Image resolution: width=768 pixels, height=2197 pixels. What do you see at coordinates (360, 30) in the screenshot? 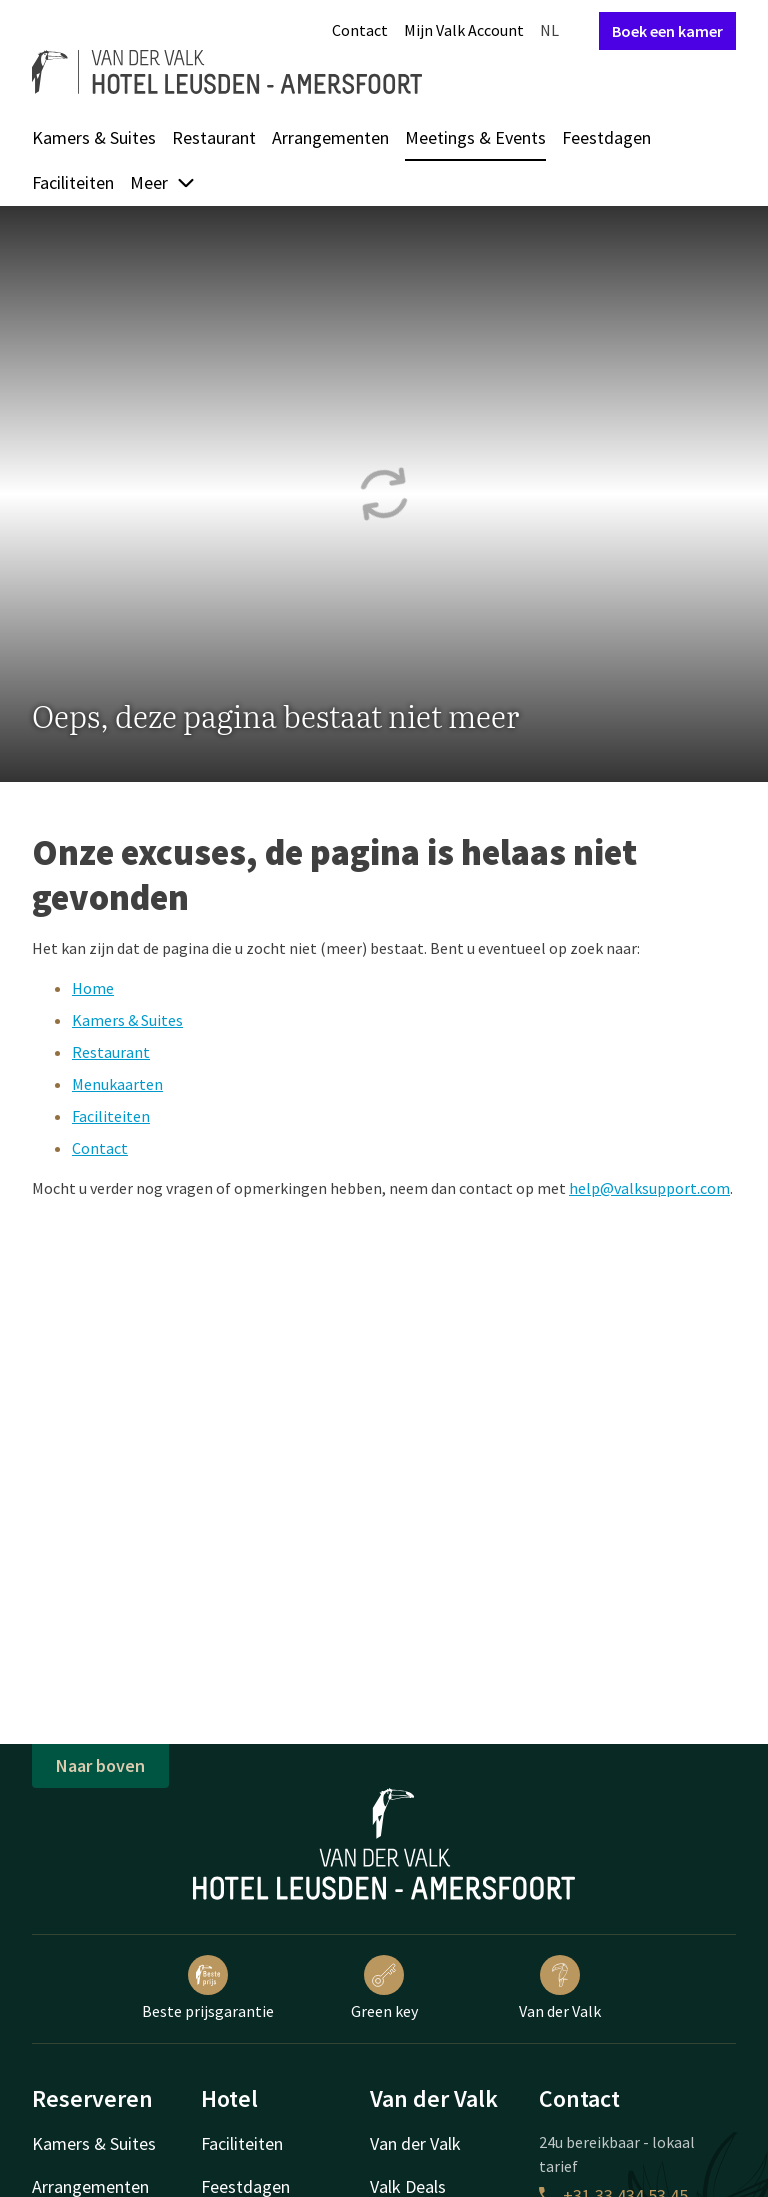
I see `Contact` at bounding box center [360, 30].